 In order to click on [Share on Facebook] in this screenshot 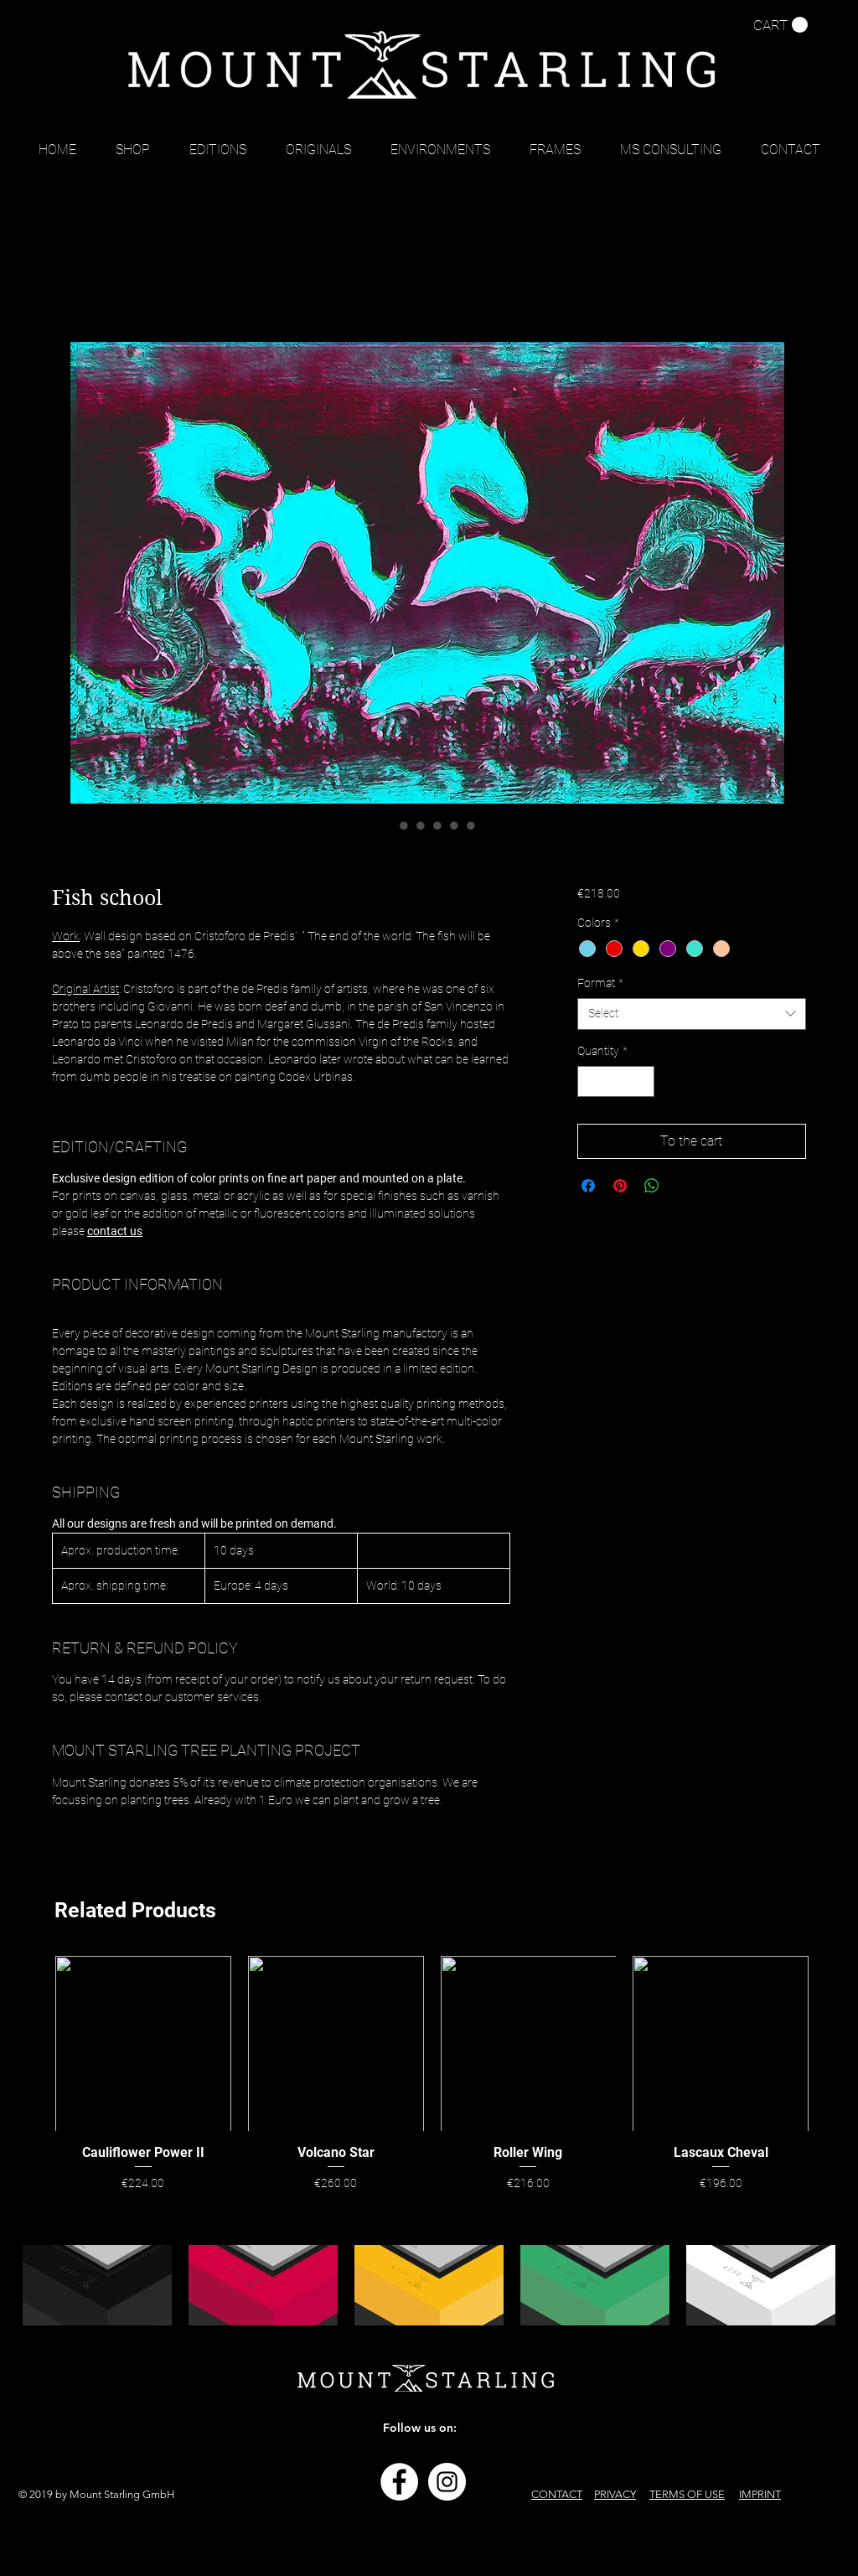, I will do `click(588, 1186)`.